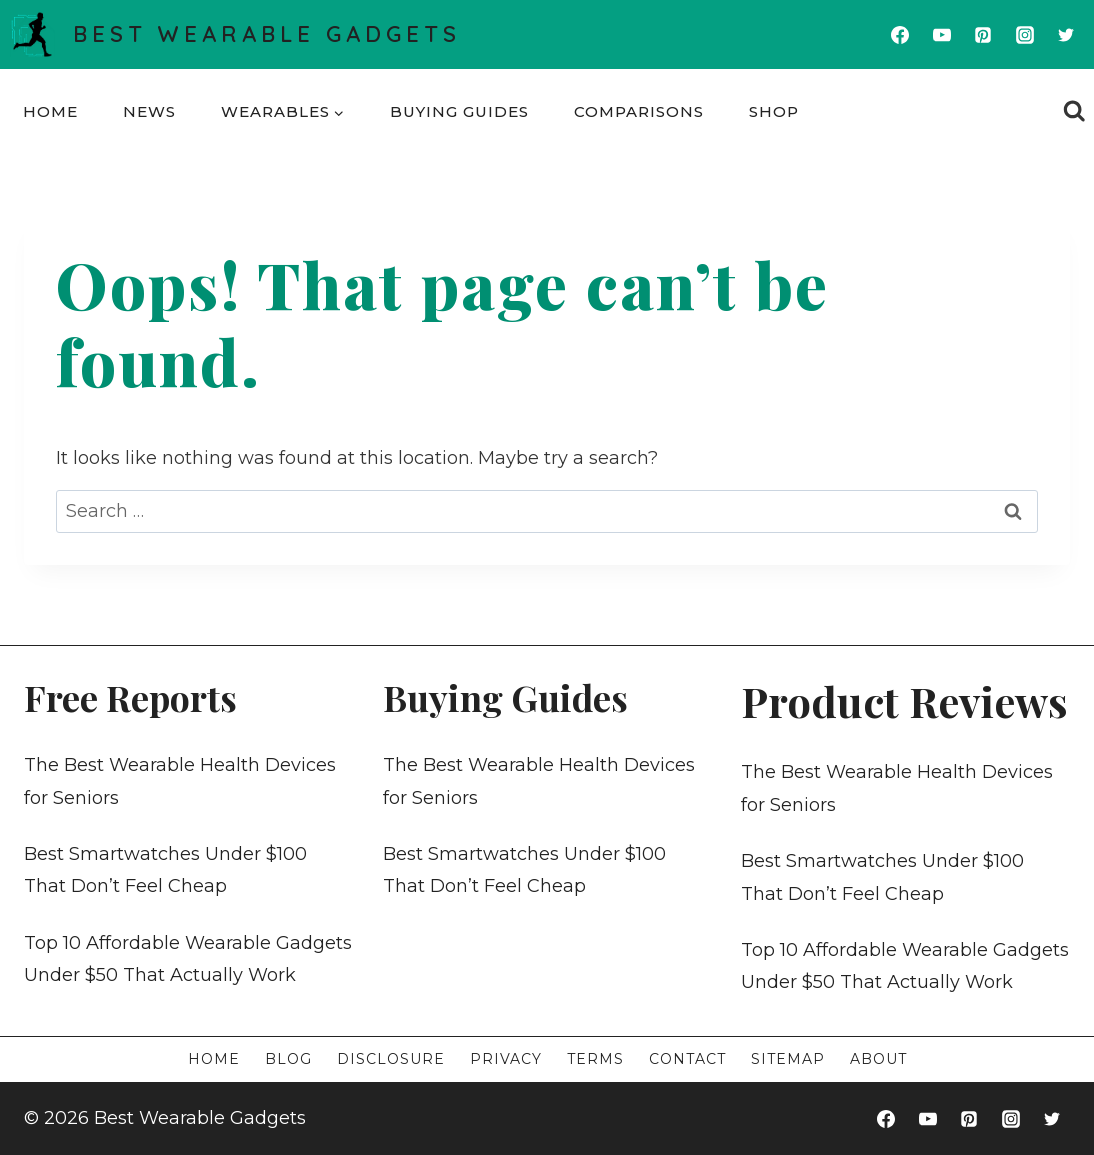 Image resolution: width=1094 pixels, height=1155 pixels. What do you see at coordinates (900, 35) in the screenshot?
I see `[Facebook]` at bounding box center [900, 35].